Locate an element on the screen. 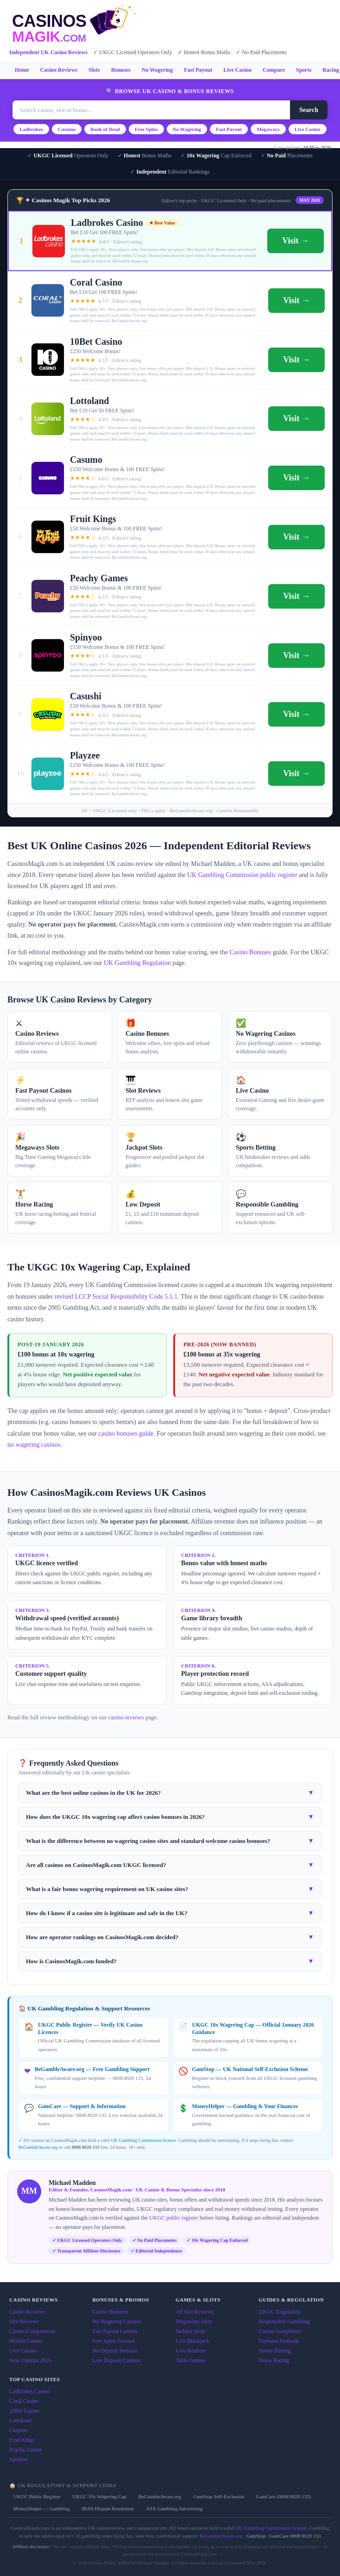  Search is located at coordinates (308, 109).